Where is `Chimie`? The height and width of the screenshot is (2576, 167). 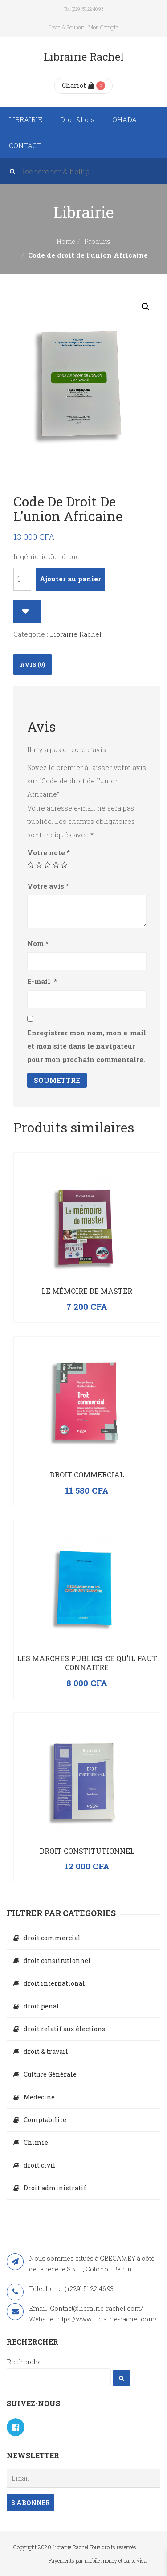
Chimie is located at coordinates (36, 2142).